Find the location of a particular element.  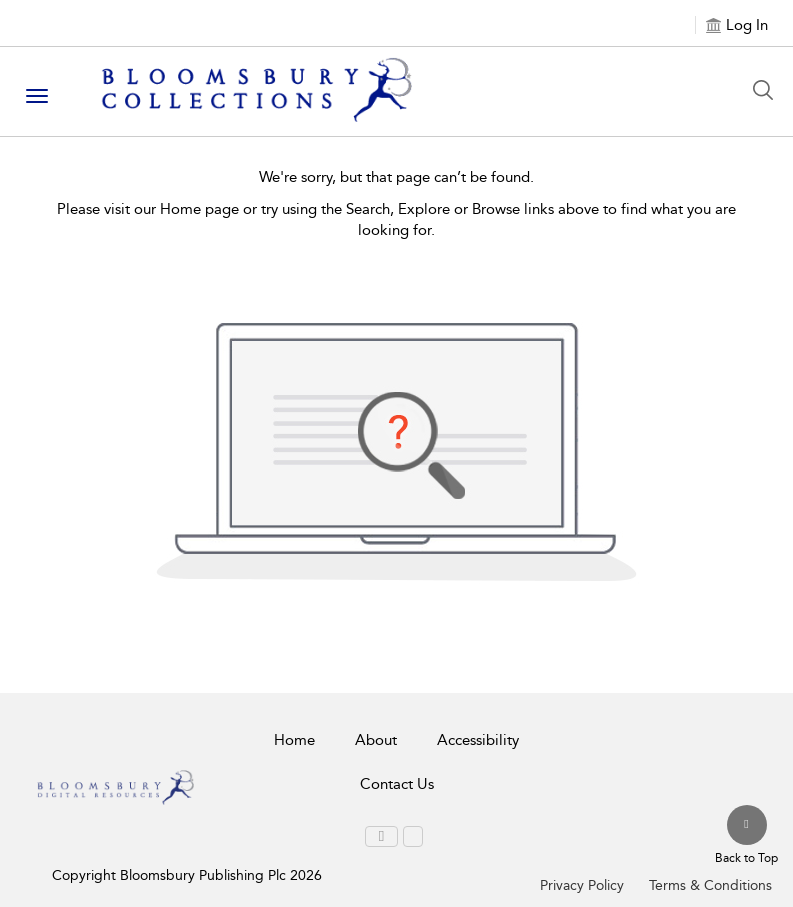

Accessibility is located at coordinates (478, 740).